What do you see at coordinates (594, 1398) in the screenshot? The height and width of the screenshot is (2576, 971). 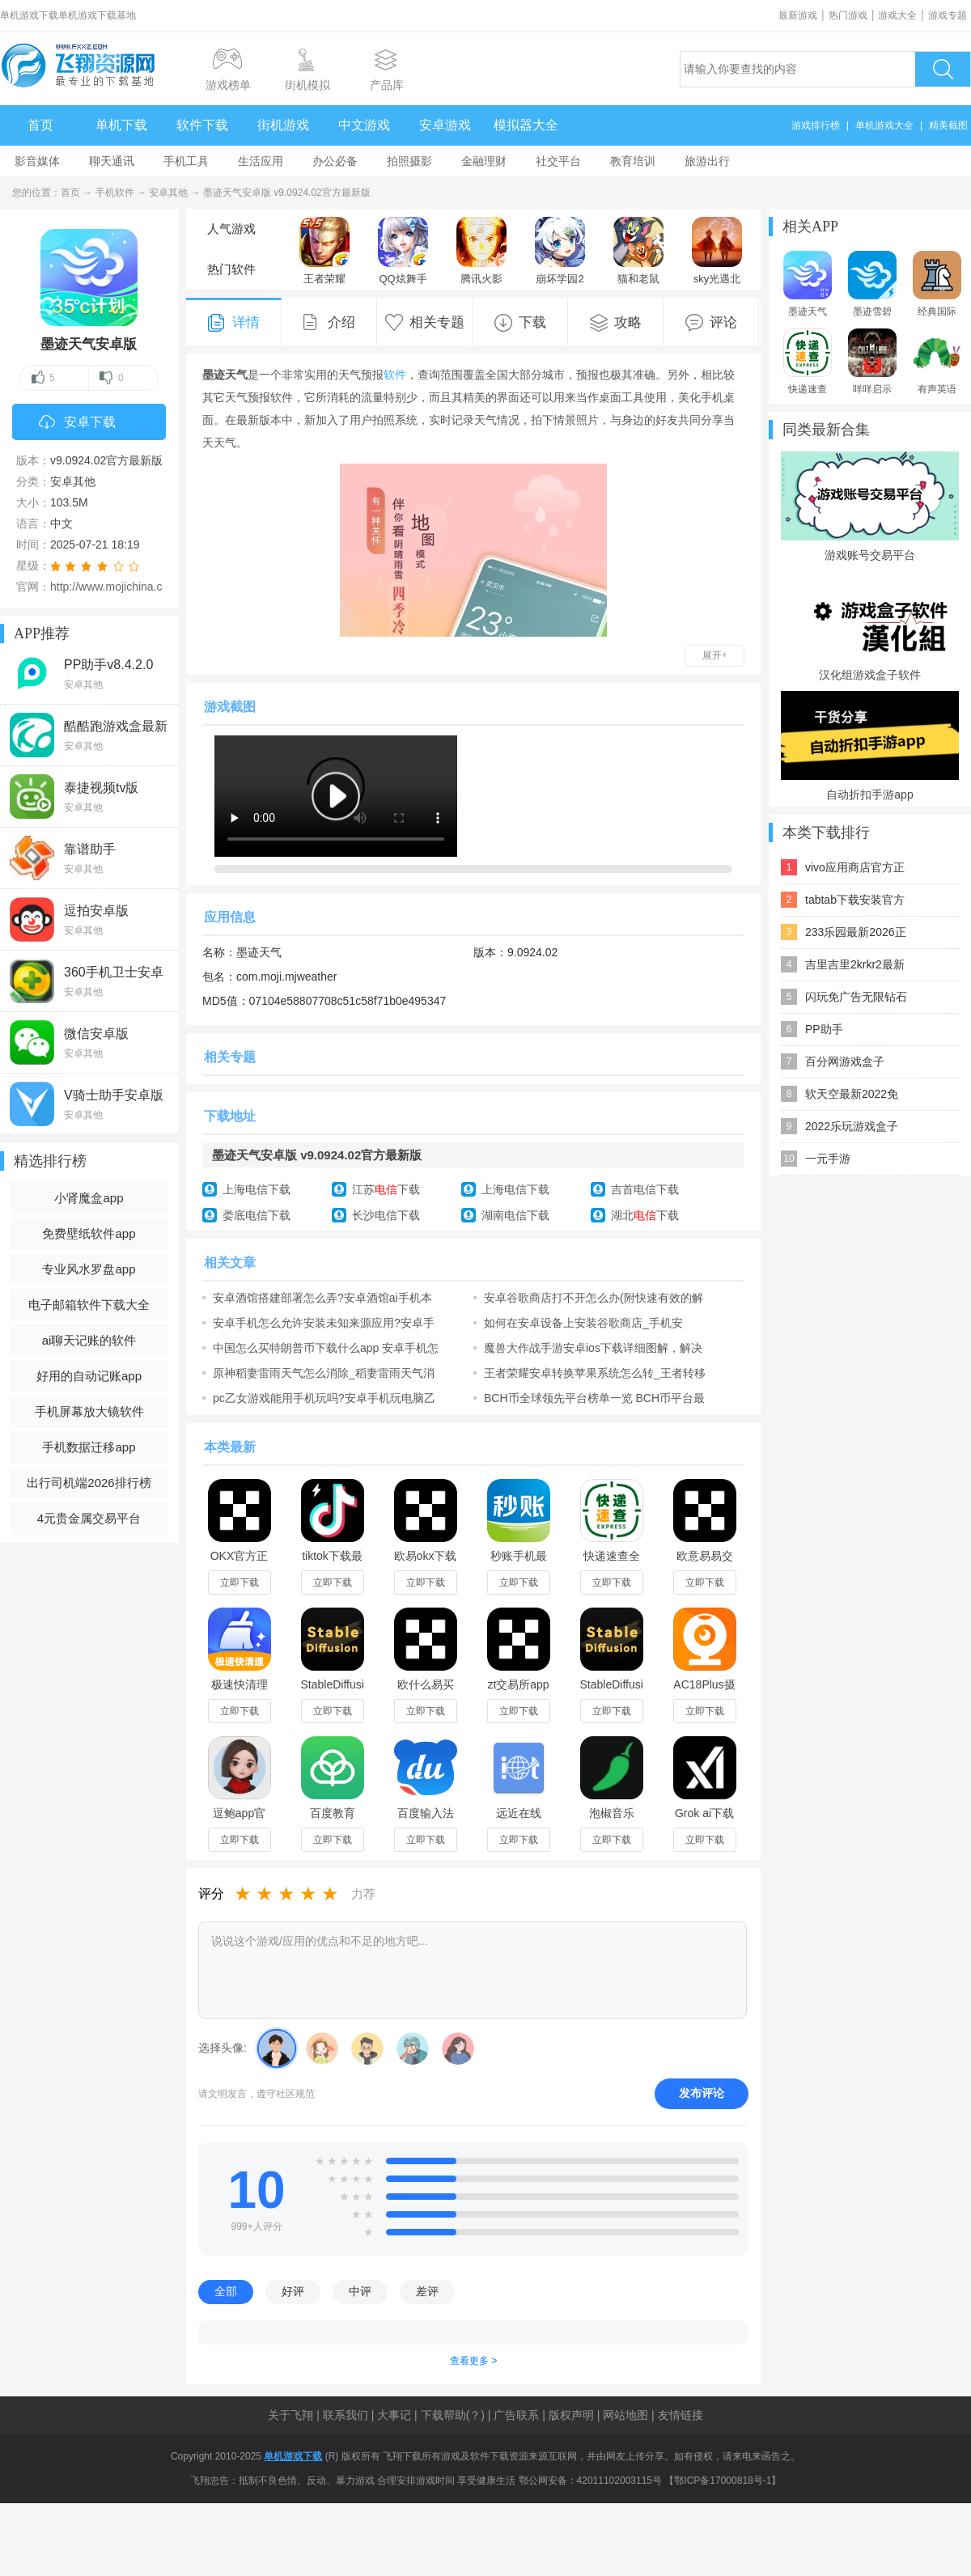 I see `BCH币全球领先平台榜单一览 BCH币平台最好使用安卓` at bounding box center [594, 1398].